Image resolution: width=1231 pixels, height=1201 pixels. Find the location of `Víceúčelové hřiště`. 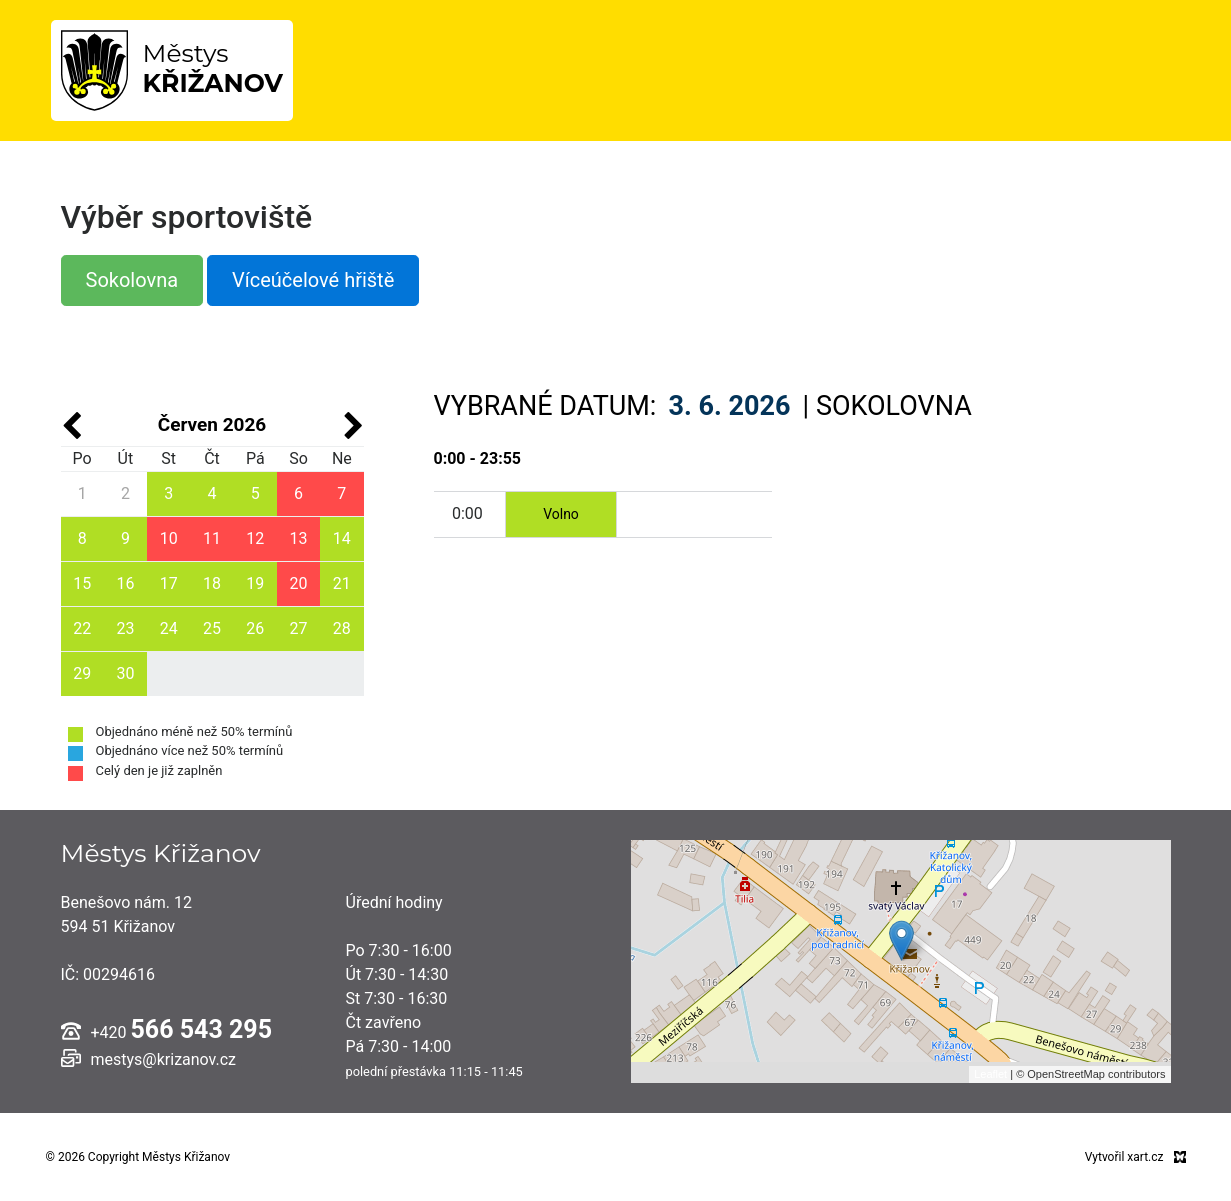

Víceúčelové hřiště is located at coordinates (313, 280).